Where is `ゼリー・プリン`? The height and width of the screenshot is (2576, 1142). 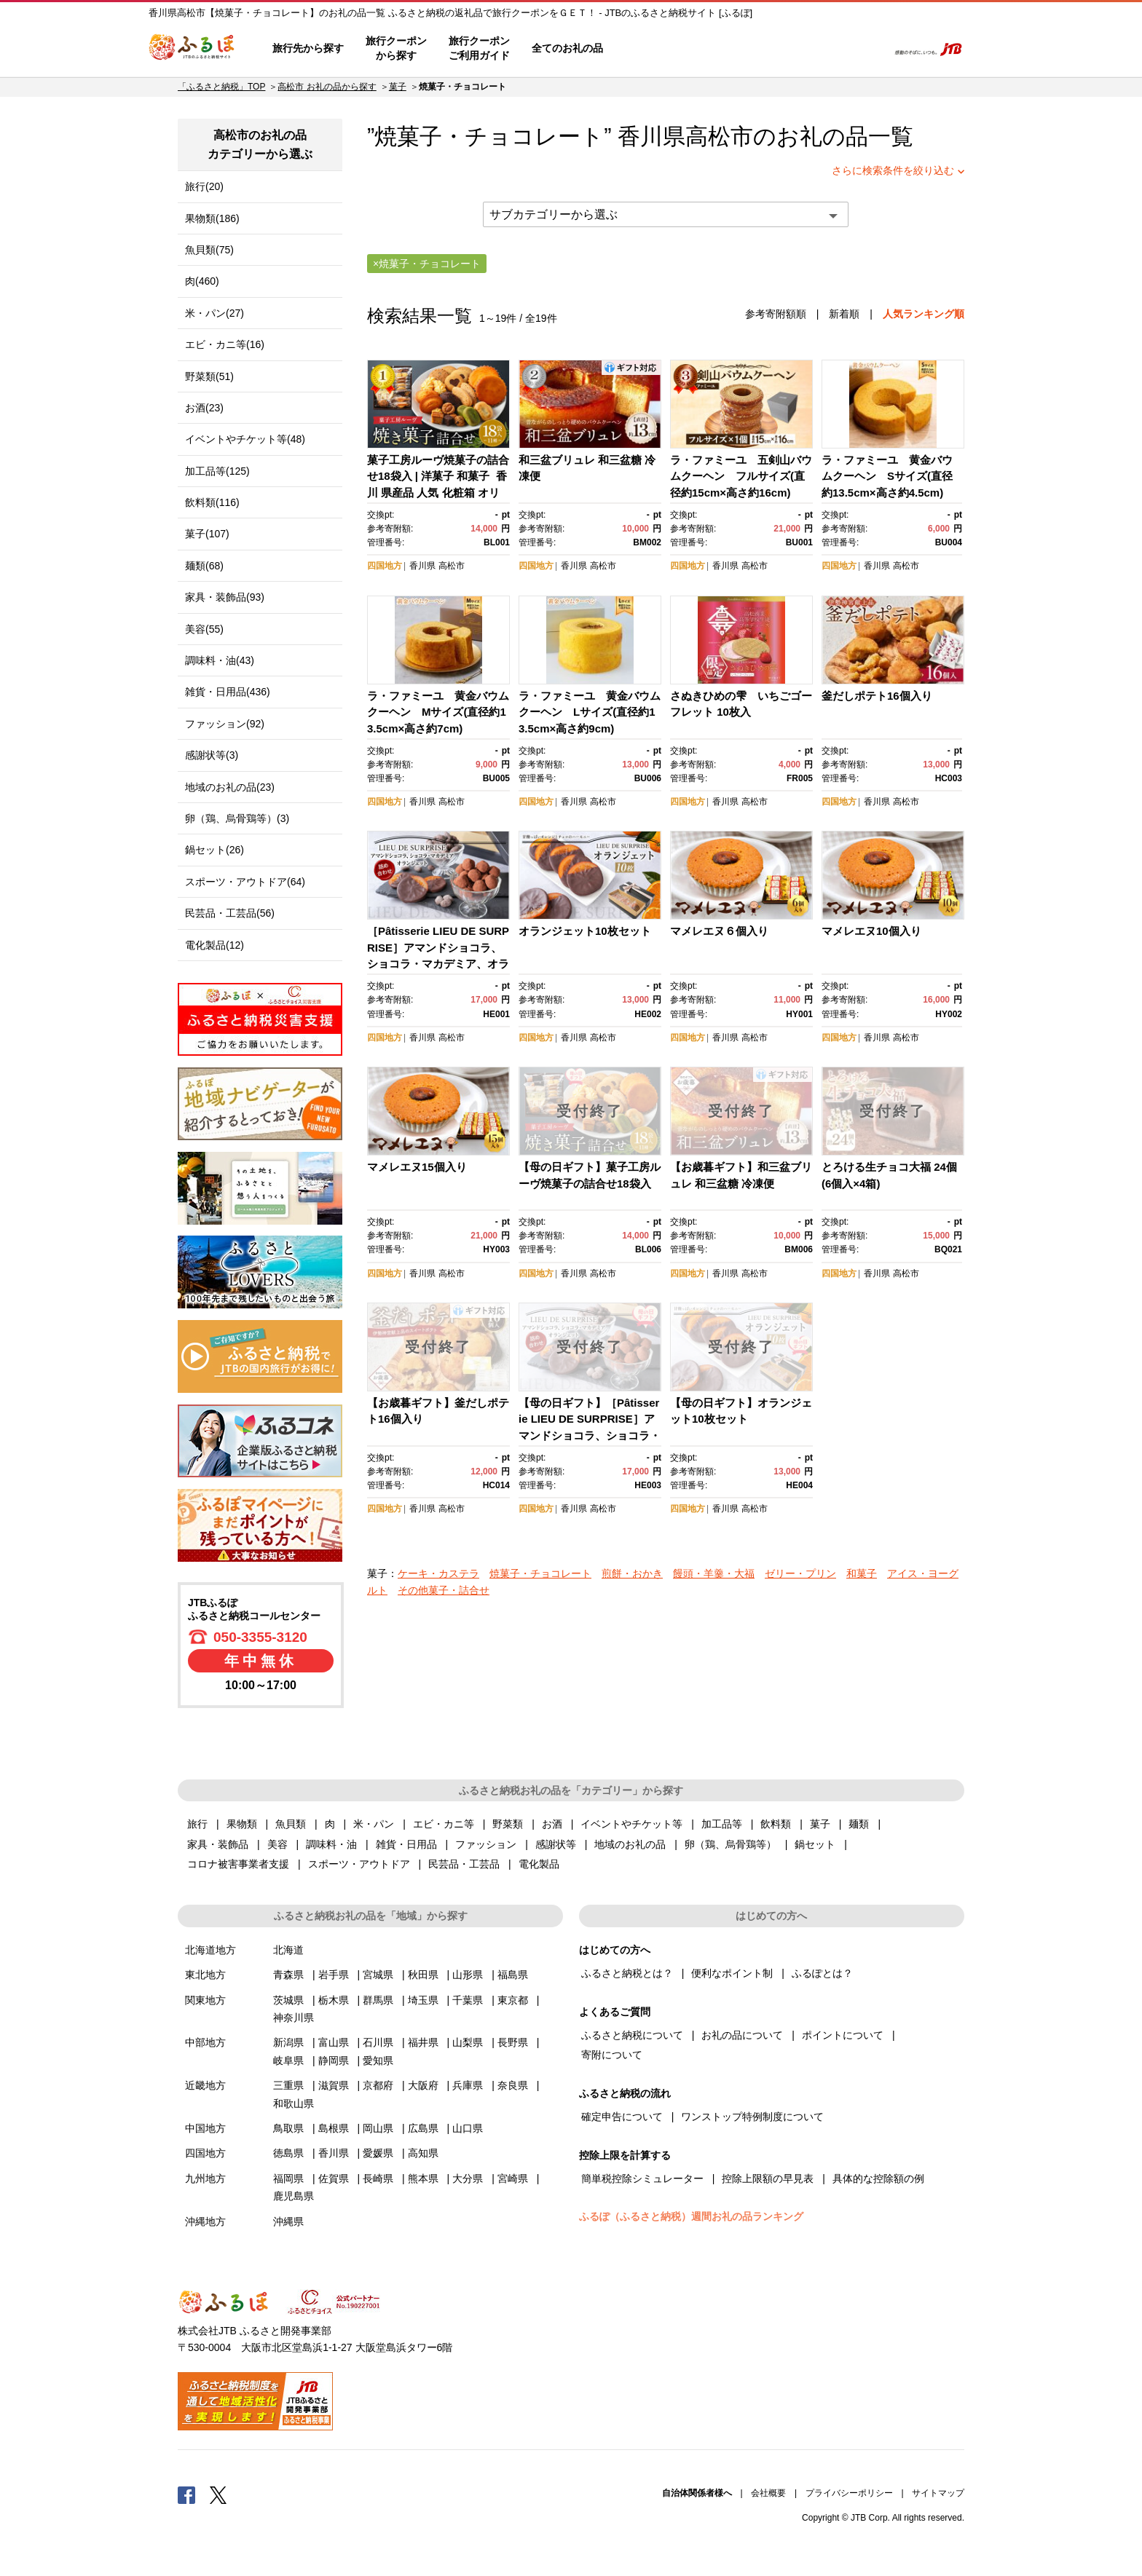
ゼリー・プリン is located at coordinates (800, 1573).